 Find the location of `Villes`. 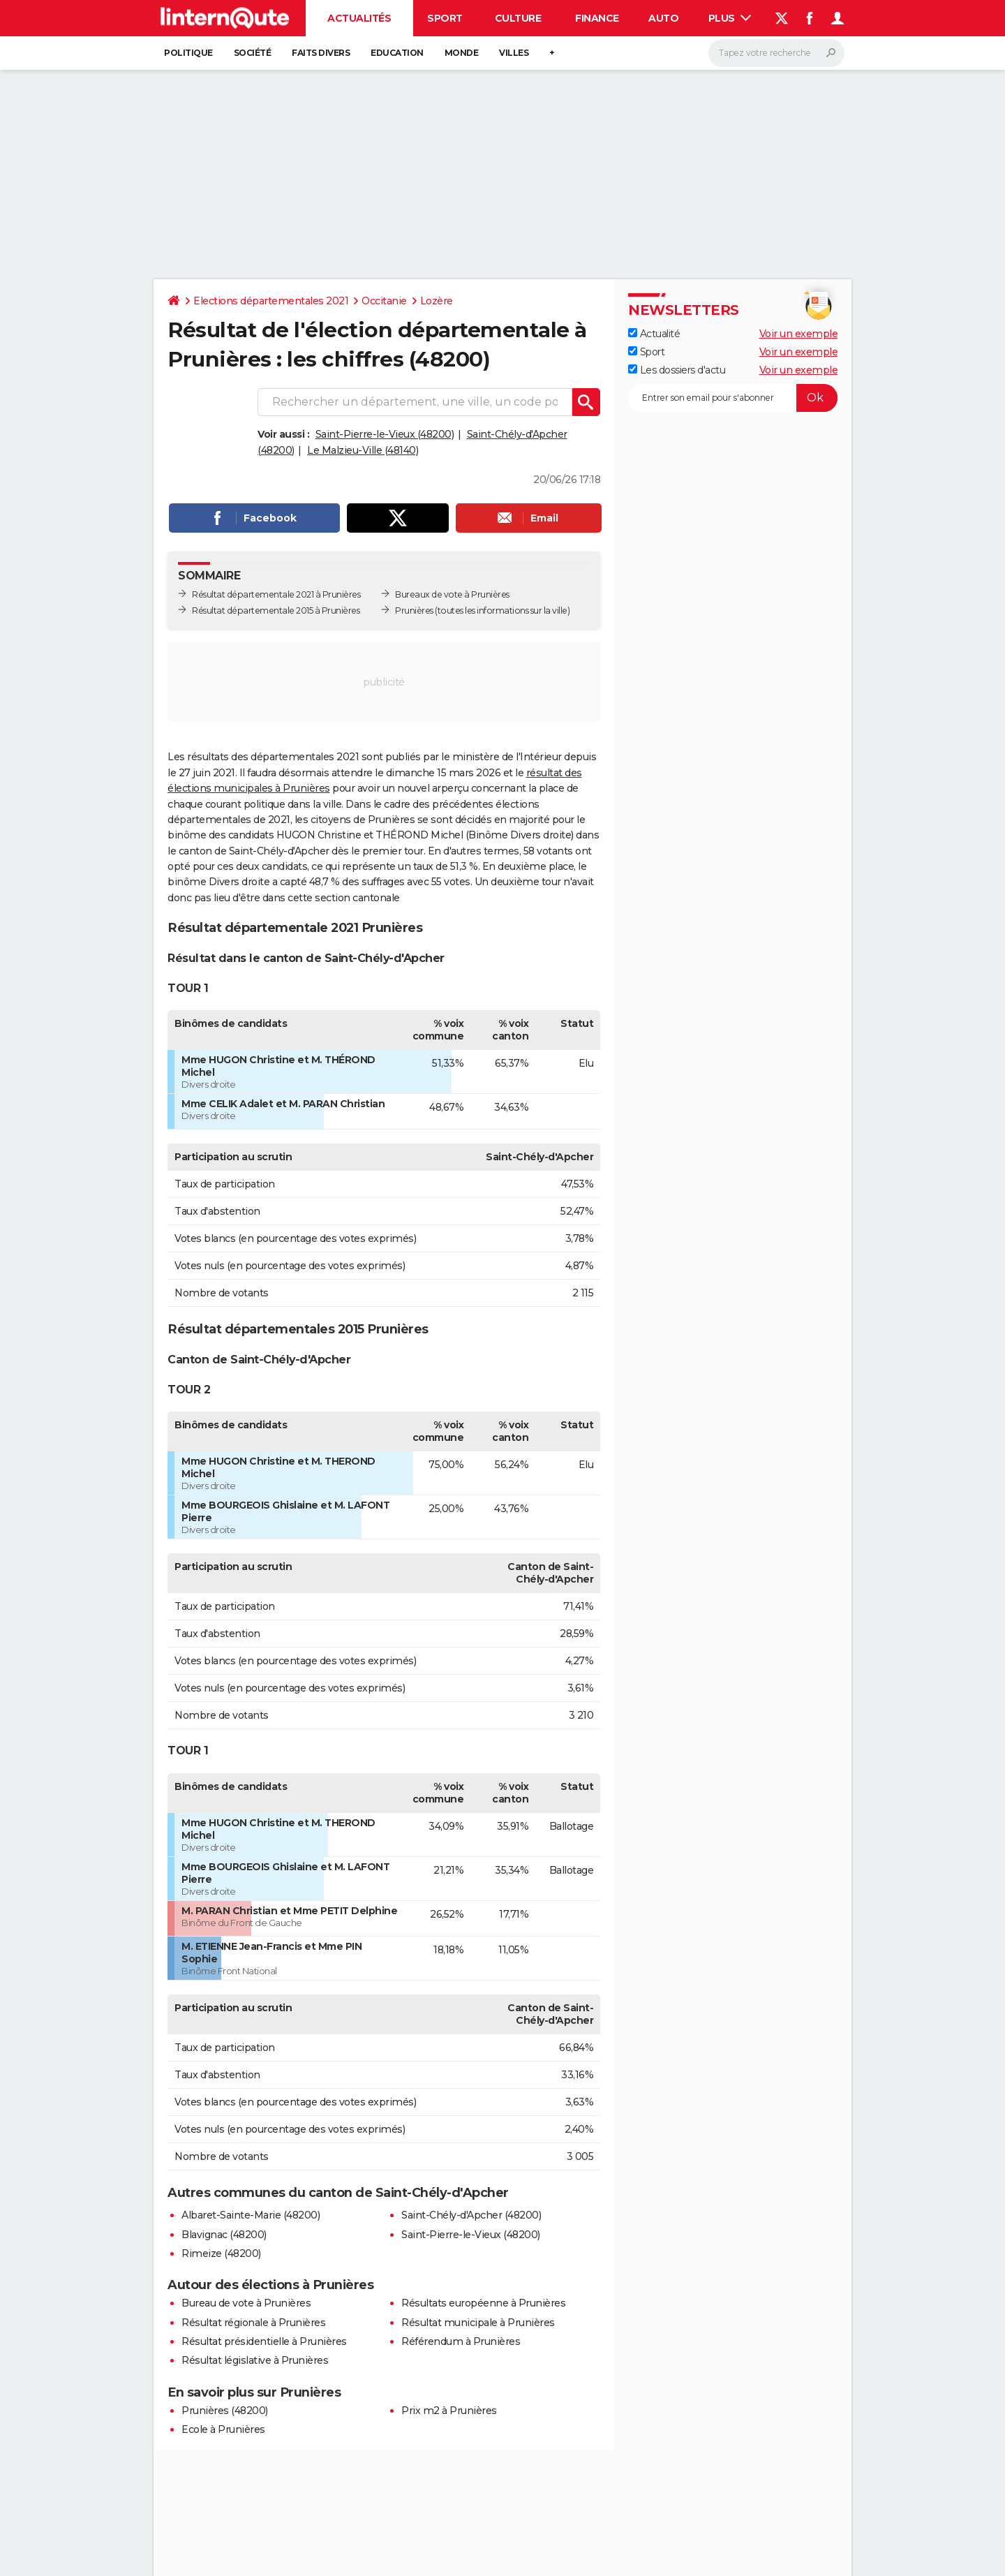

Villes is located at coordinates (513, 52).